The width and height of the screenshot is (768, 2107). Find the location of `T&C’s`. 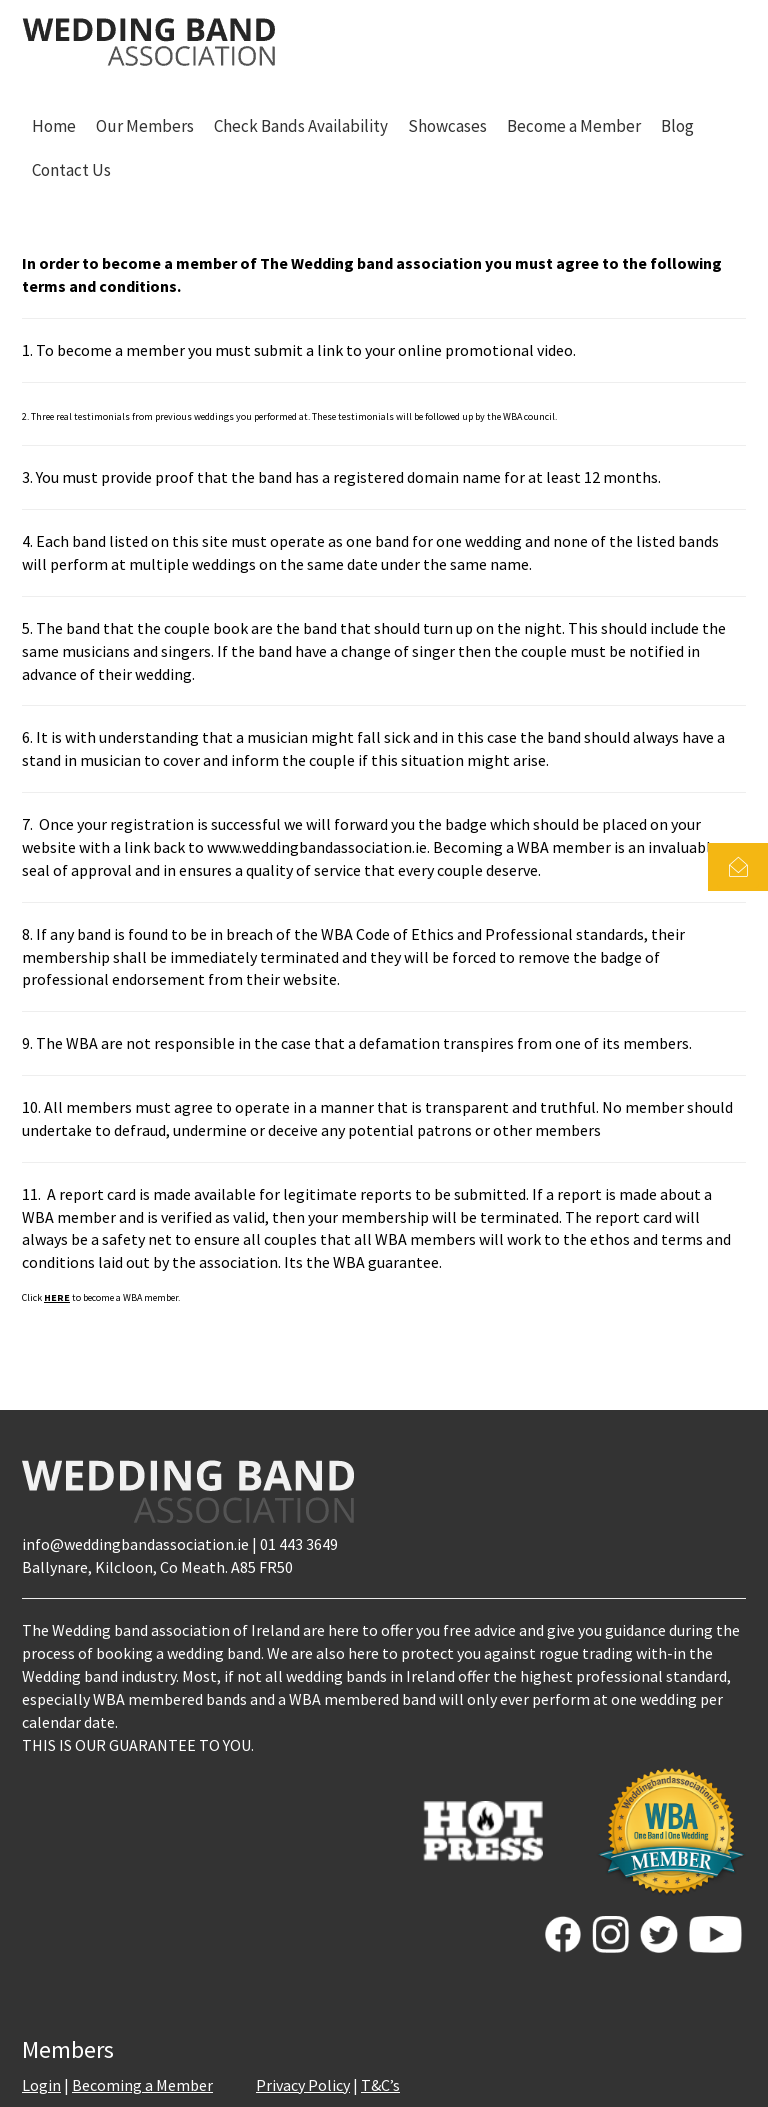

T&C’s is located at coordinates (380, 2085).